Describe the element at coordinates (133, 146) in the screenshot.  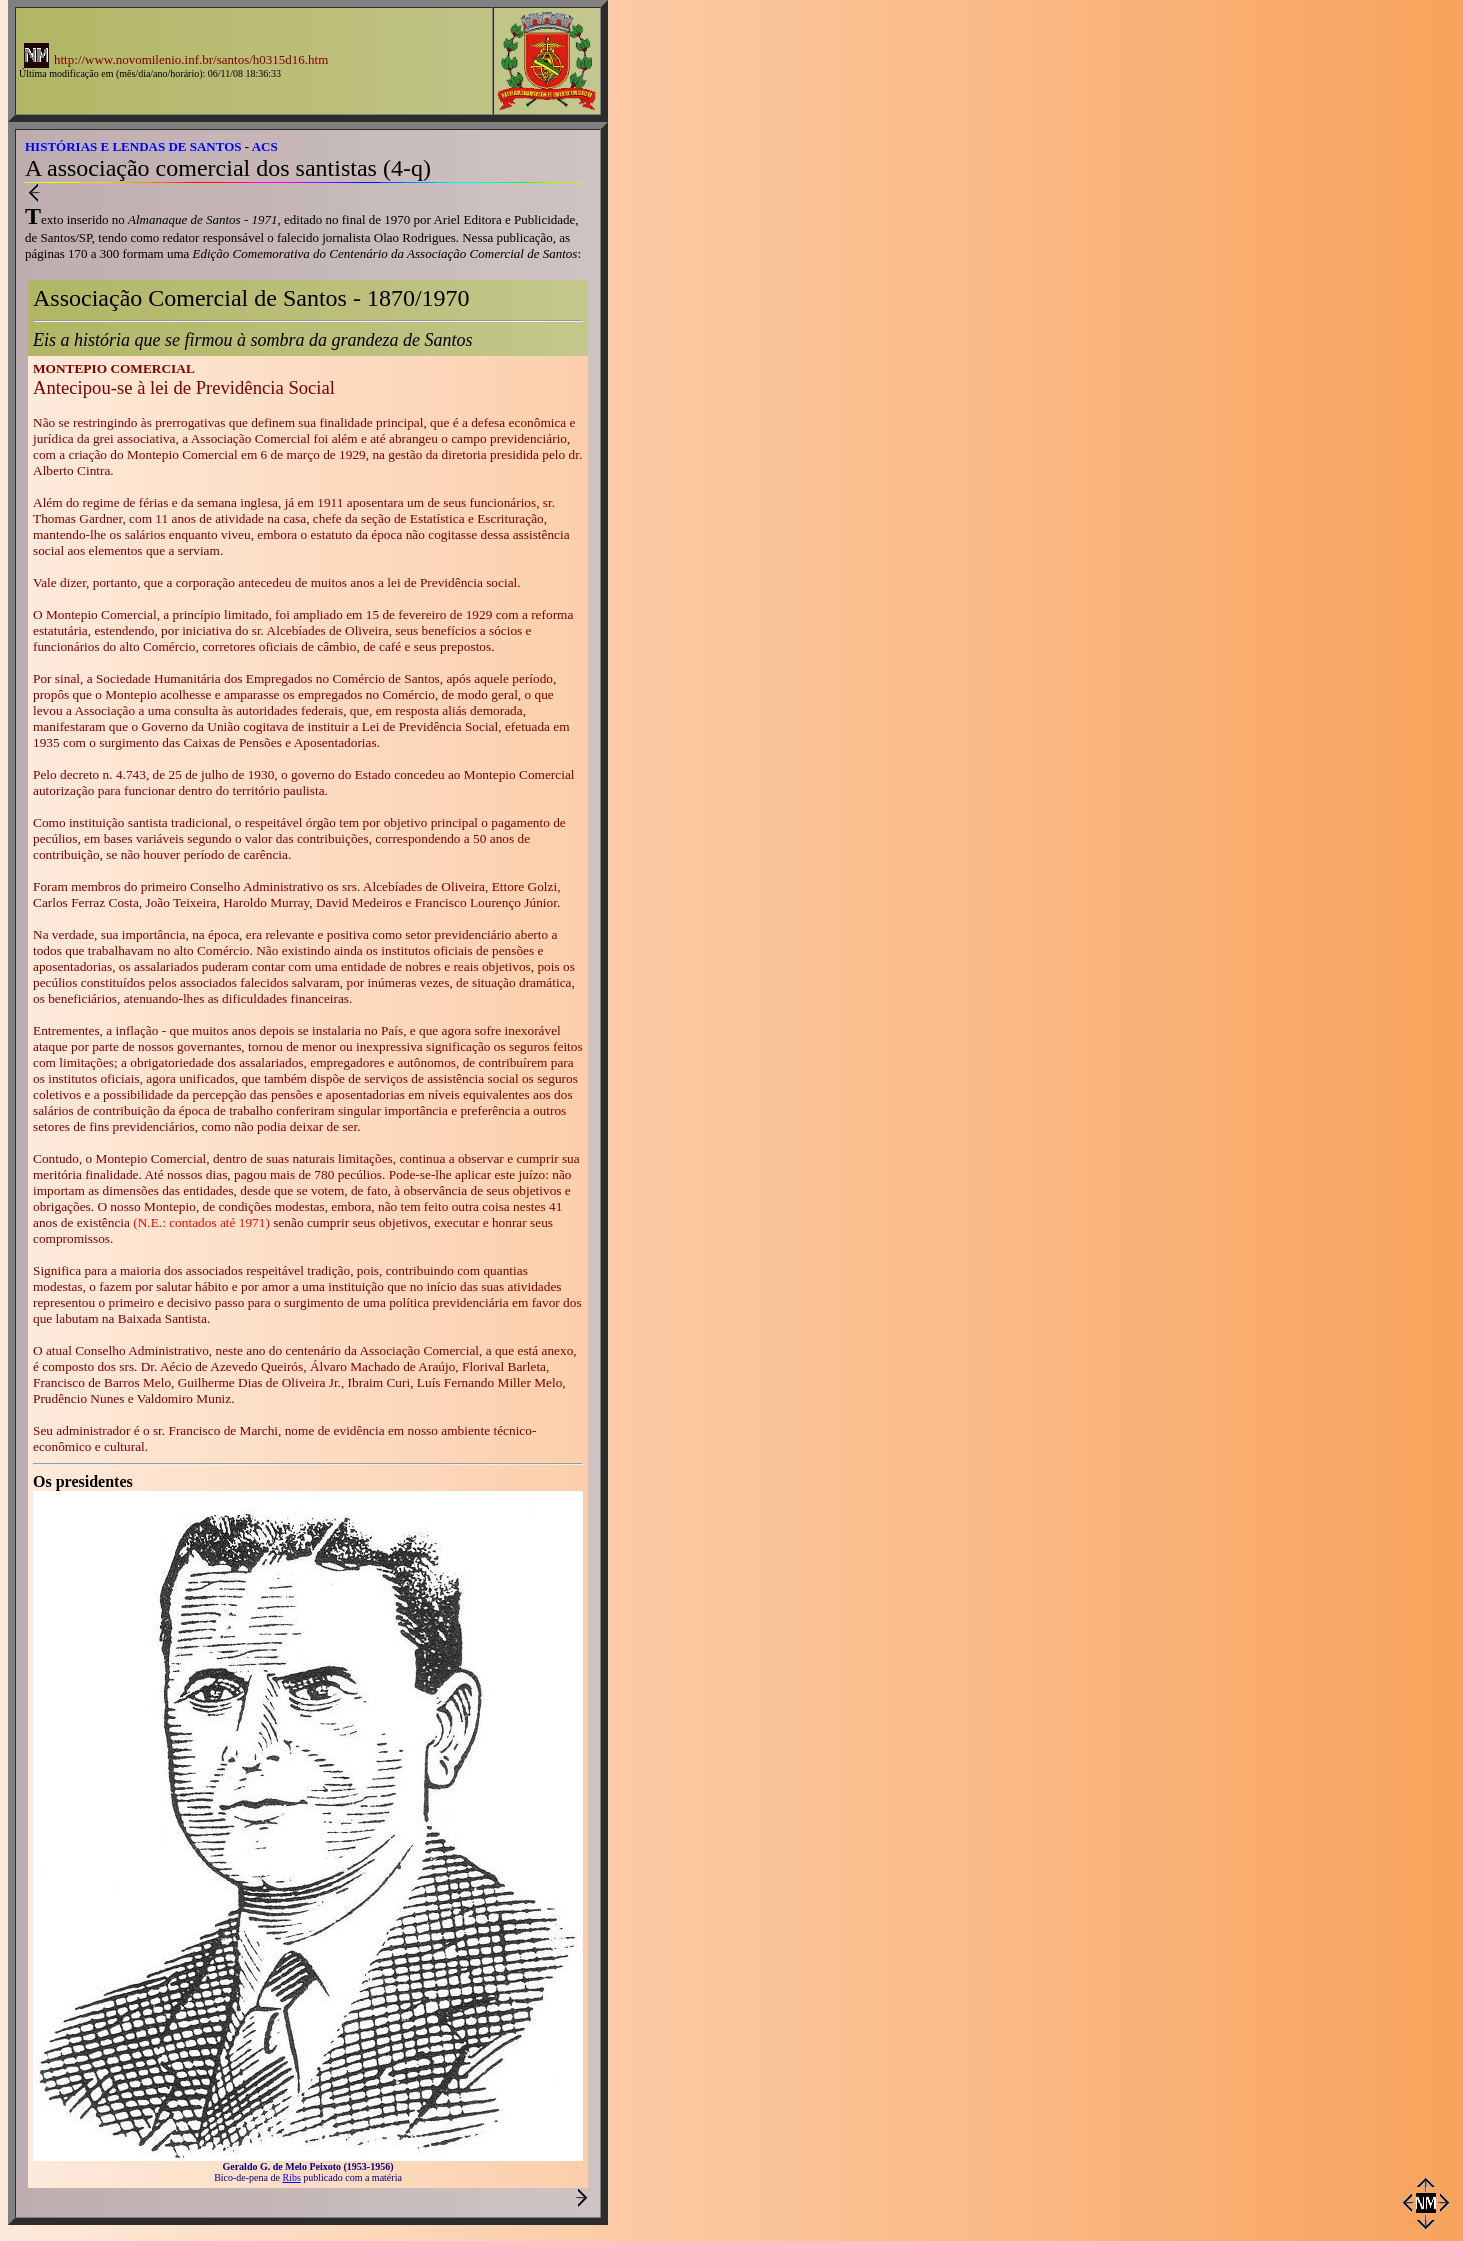
I see `HISTÓRIAS E LENDAS DE SANTOS` at that location.